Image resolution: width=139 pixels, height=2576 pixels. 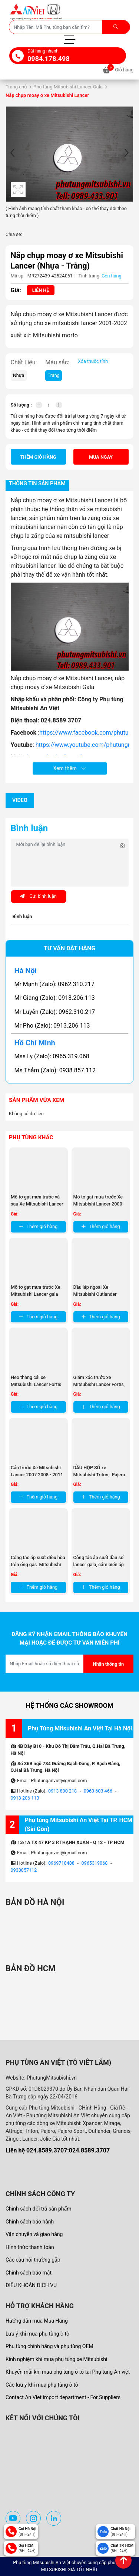 What do you see at coordinates (51, 1056) in the screenshot?
I see `Mss Ly (Zalo): 0965.319.068` at bounding box center [51, 1056].